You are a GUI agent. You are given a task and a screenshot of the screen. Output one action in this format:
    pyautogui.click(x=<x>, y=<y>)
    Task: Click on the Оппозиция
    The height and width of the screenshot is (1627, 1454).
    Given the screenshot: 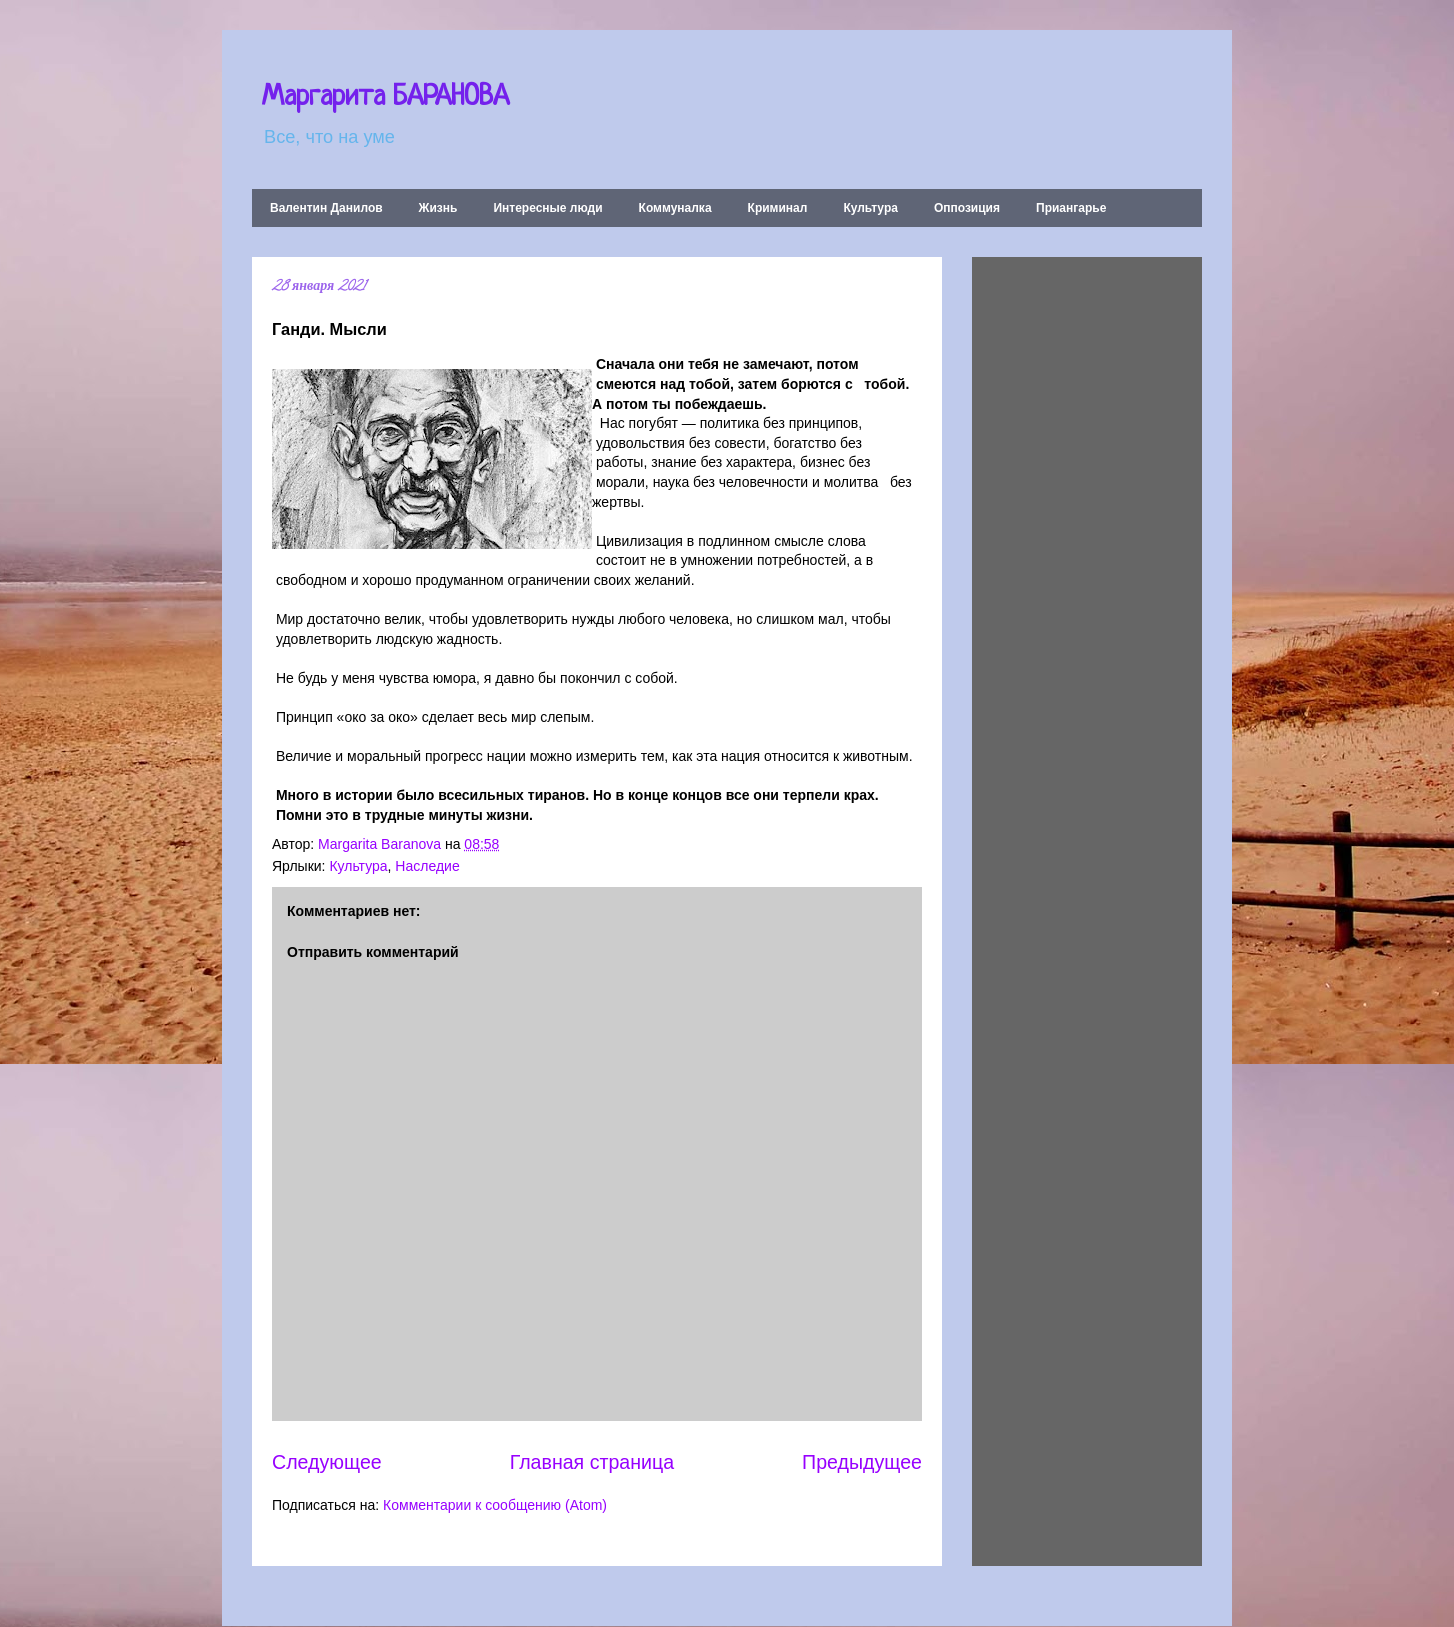 What is the action you would take?
    pyautogui.click(x=967, y=208)
    